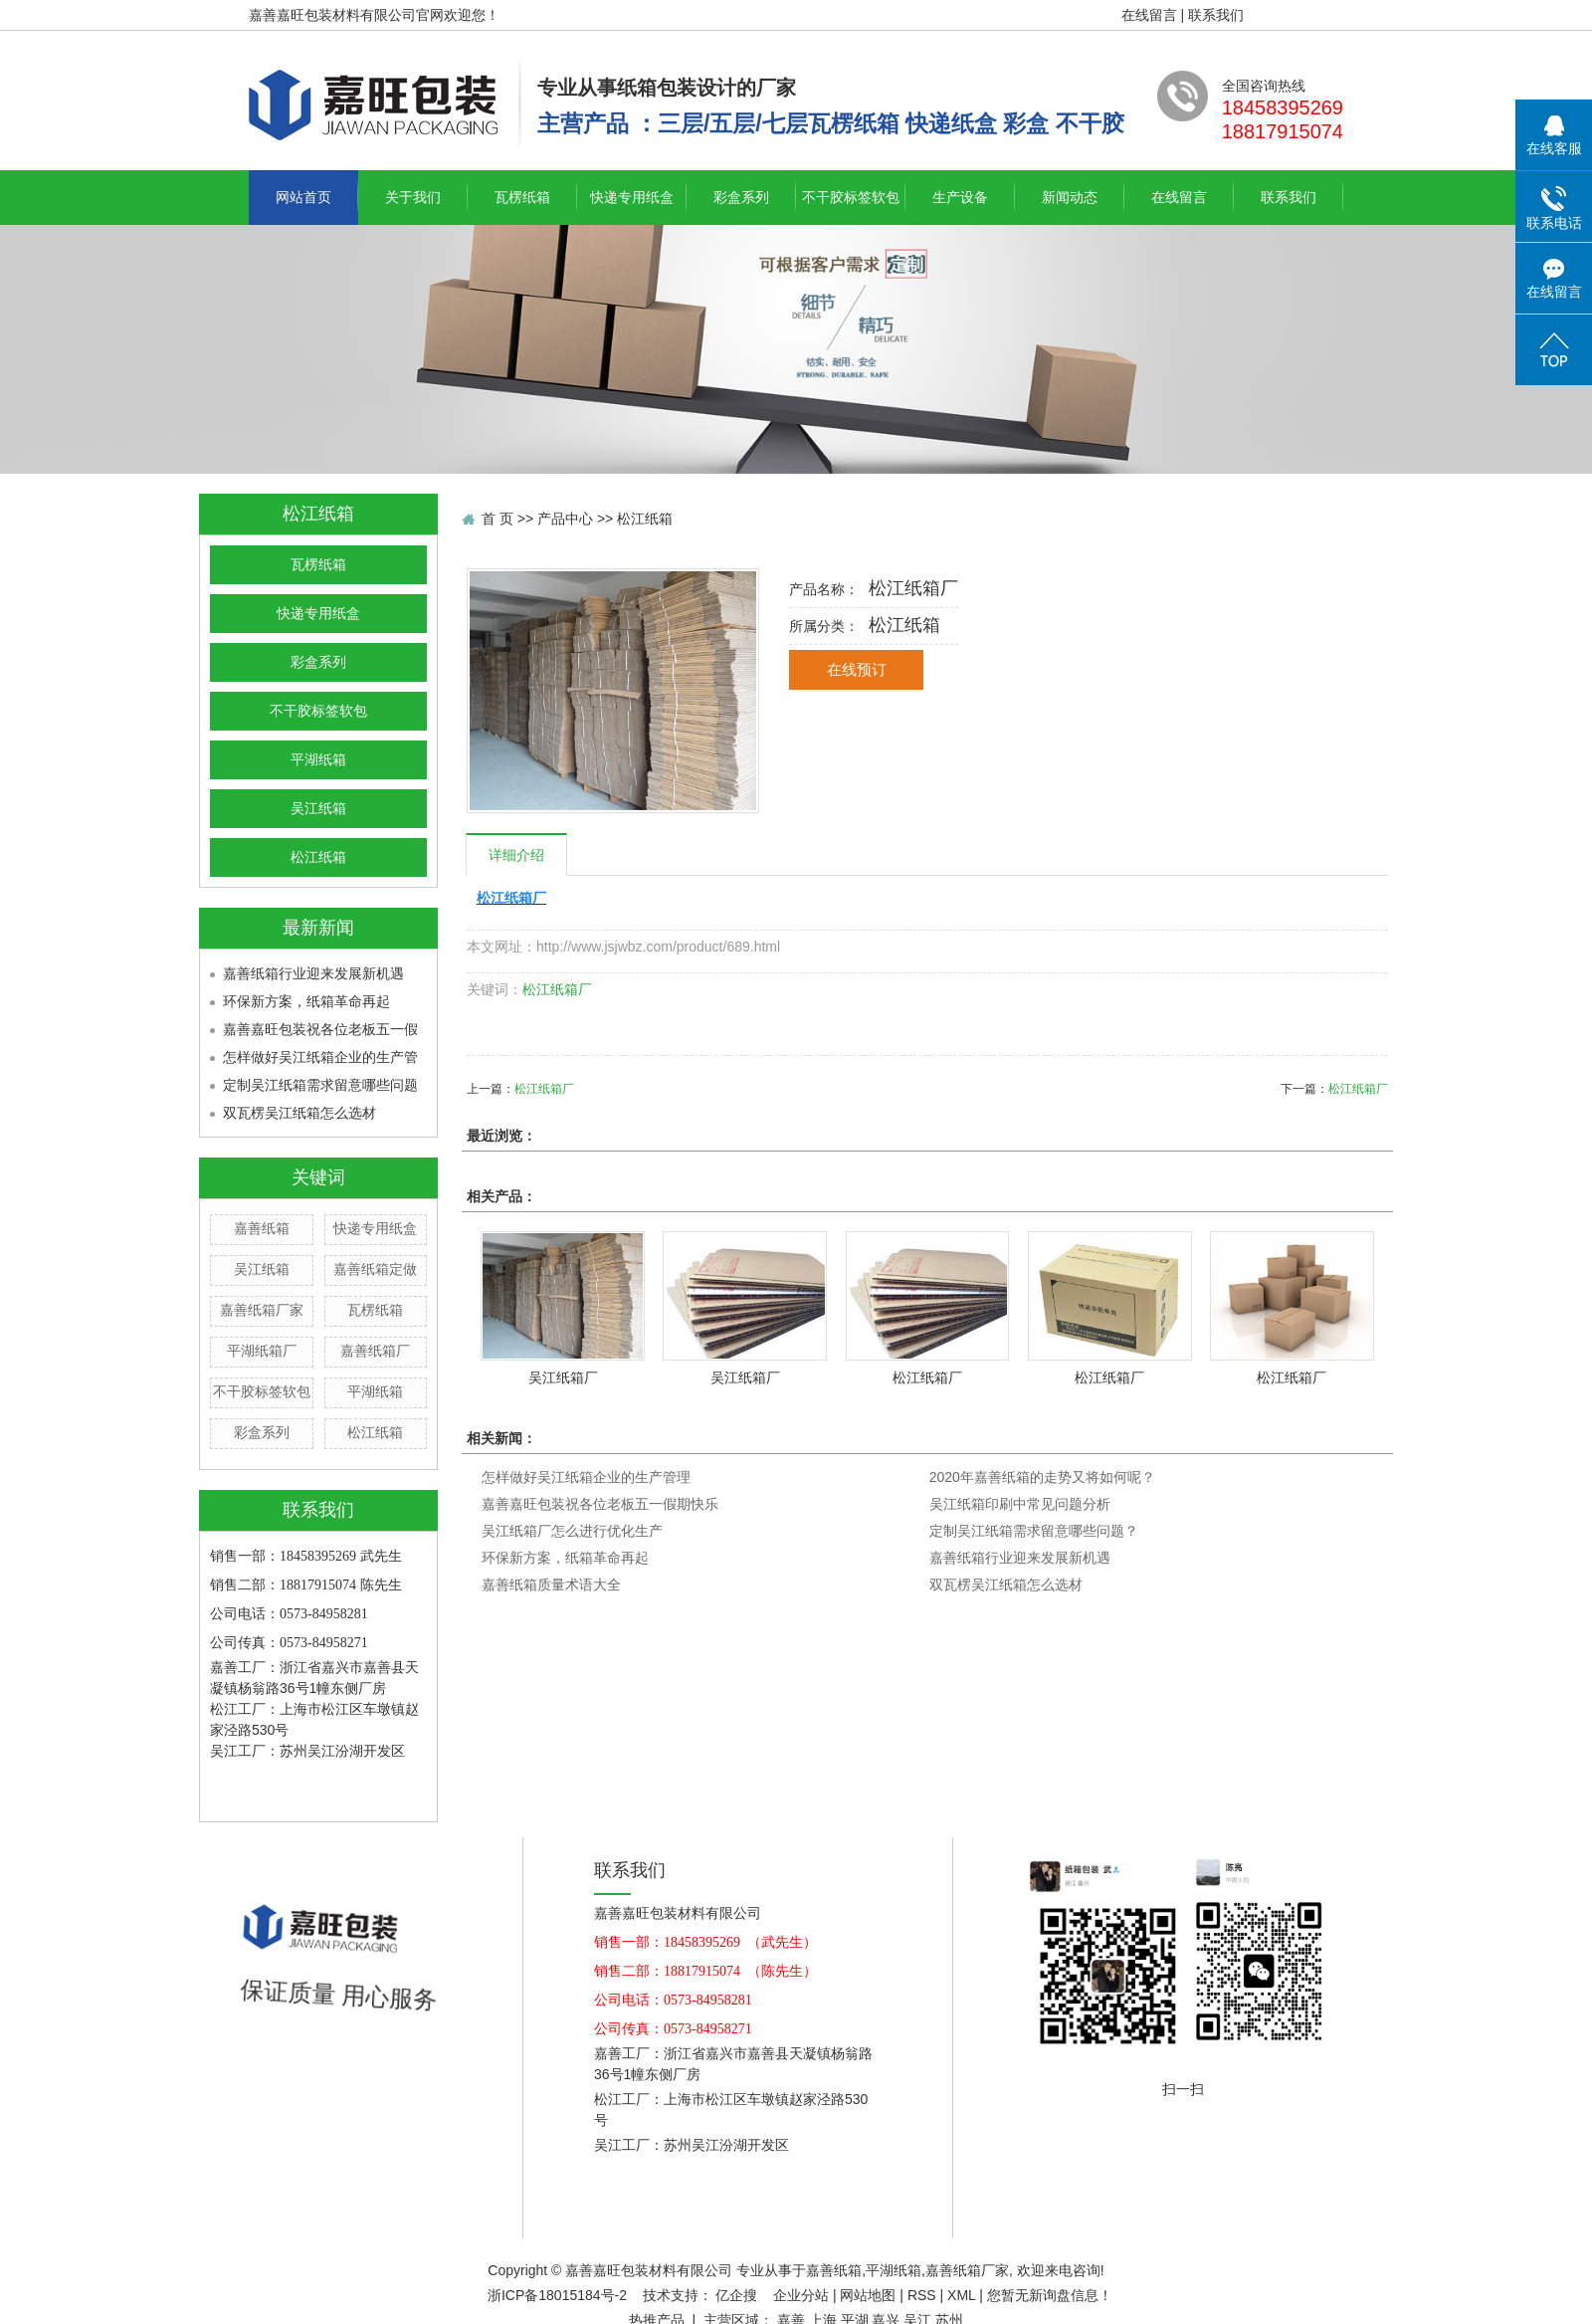 The height and width of the screenshot is (2324, 1592). Describe the element at coordinates (738, 2295) in the screenshot. I see `亿企搜` at that location.